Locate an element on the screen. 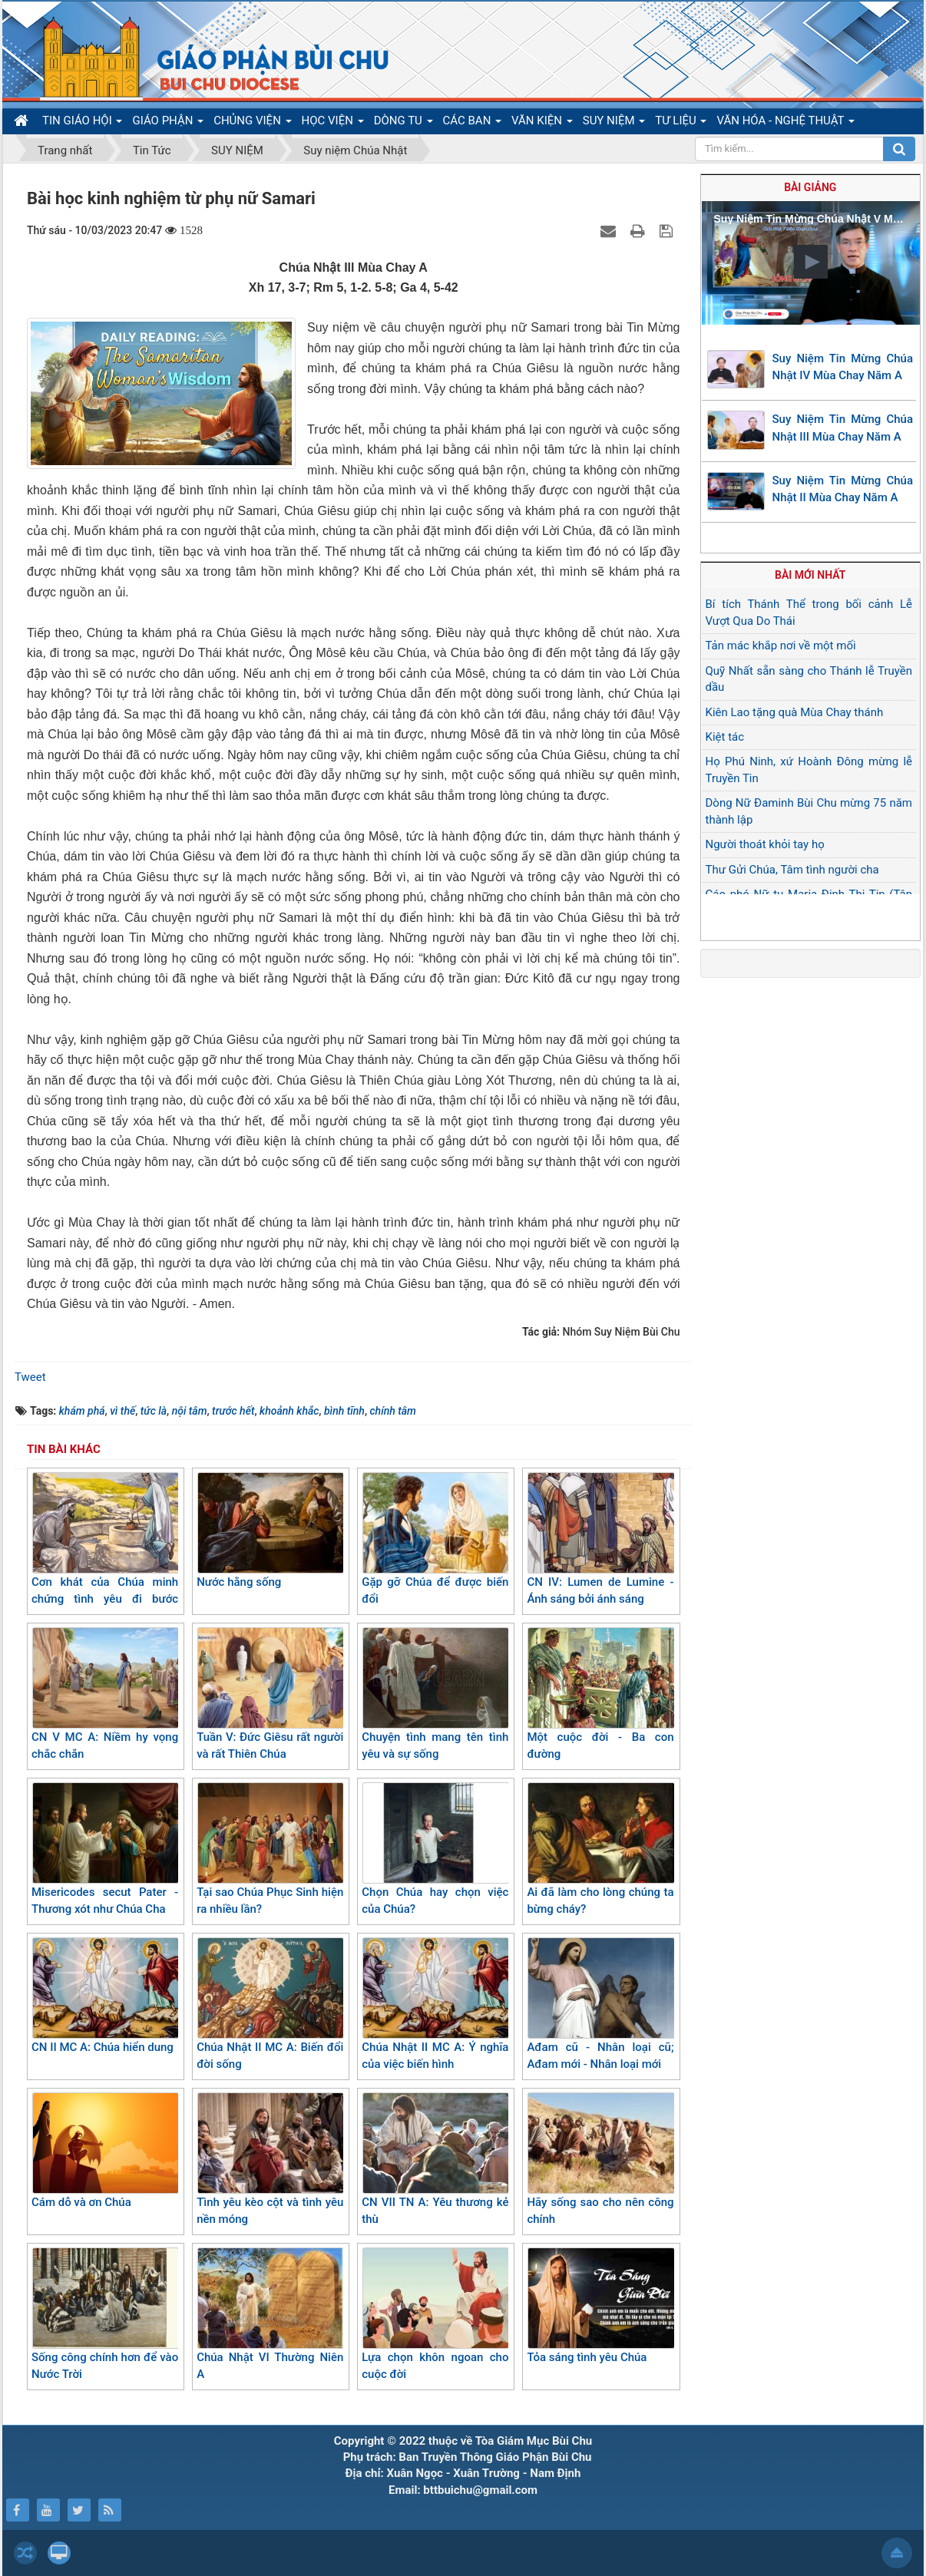  Tuần V: Đức Giêsu rất người và rất Thiên Chúa is located at coordinates (270, 1694).